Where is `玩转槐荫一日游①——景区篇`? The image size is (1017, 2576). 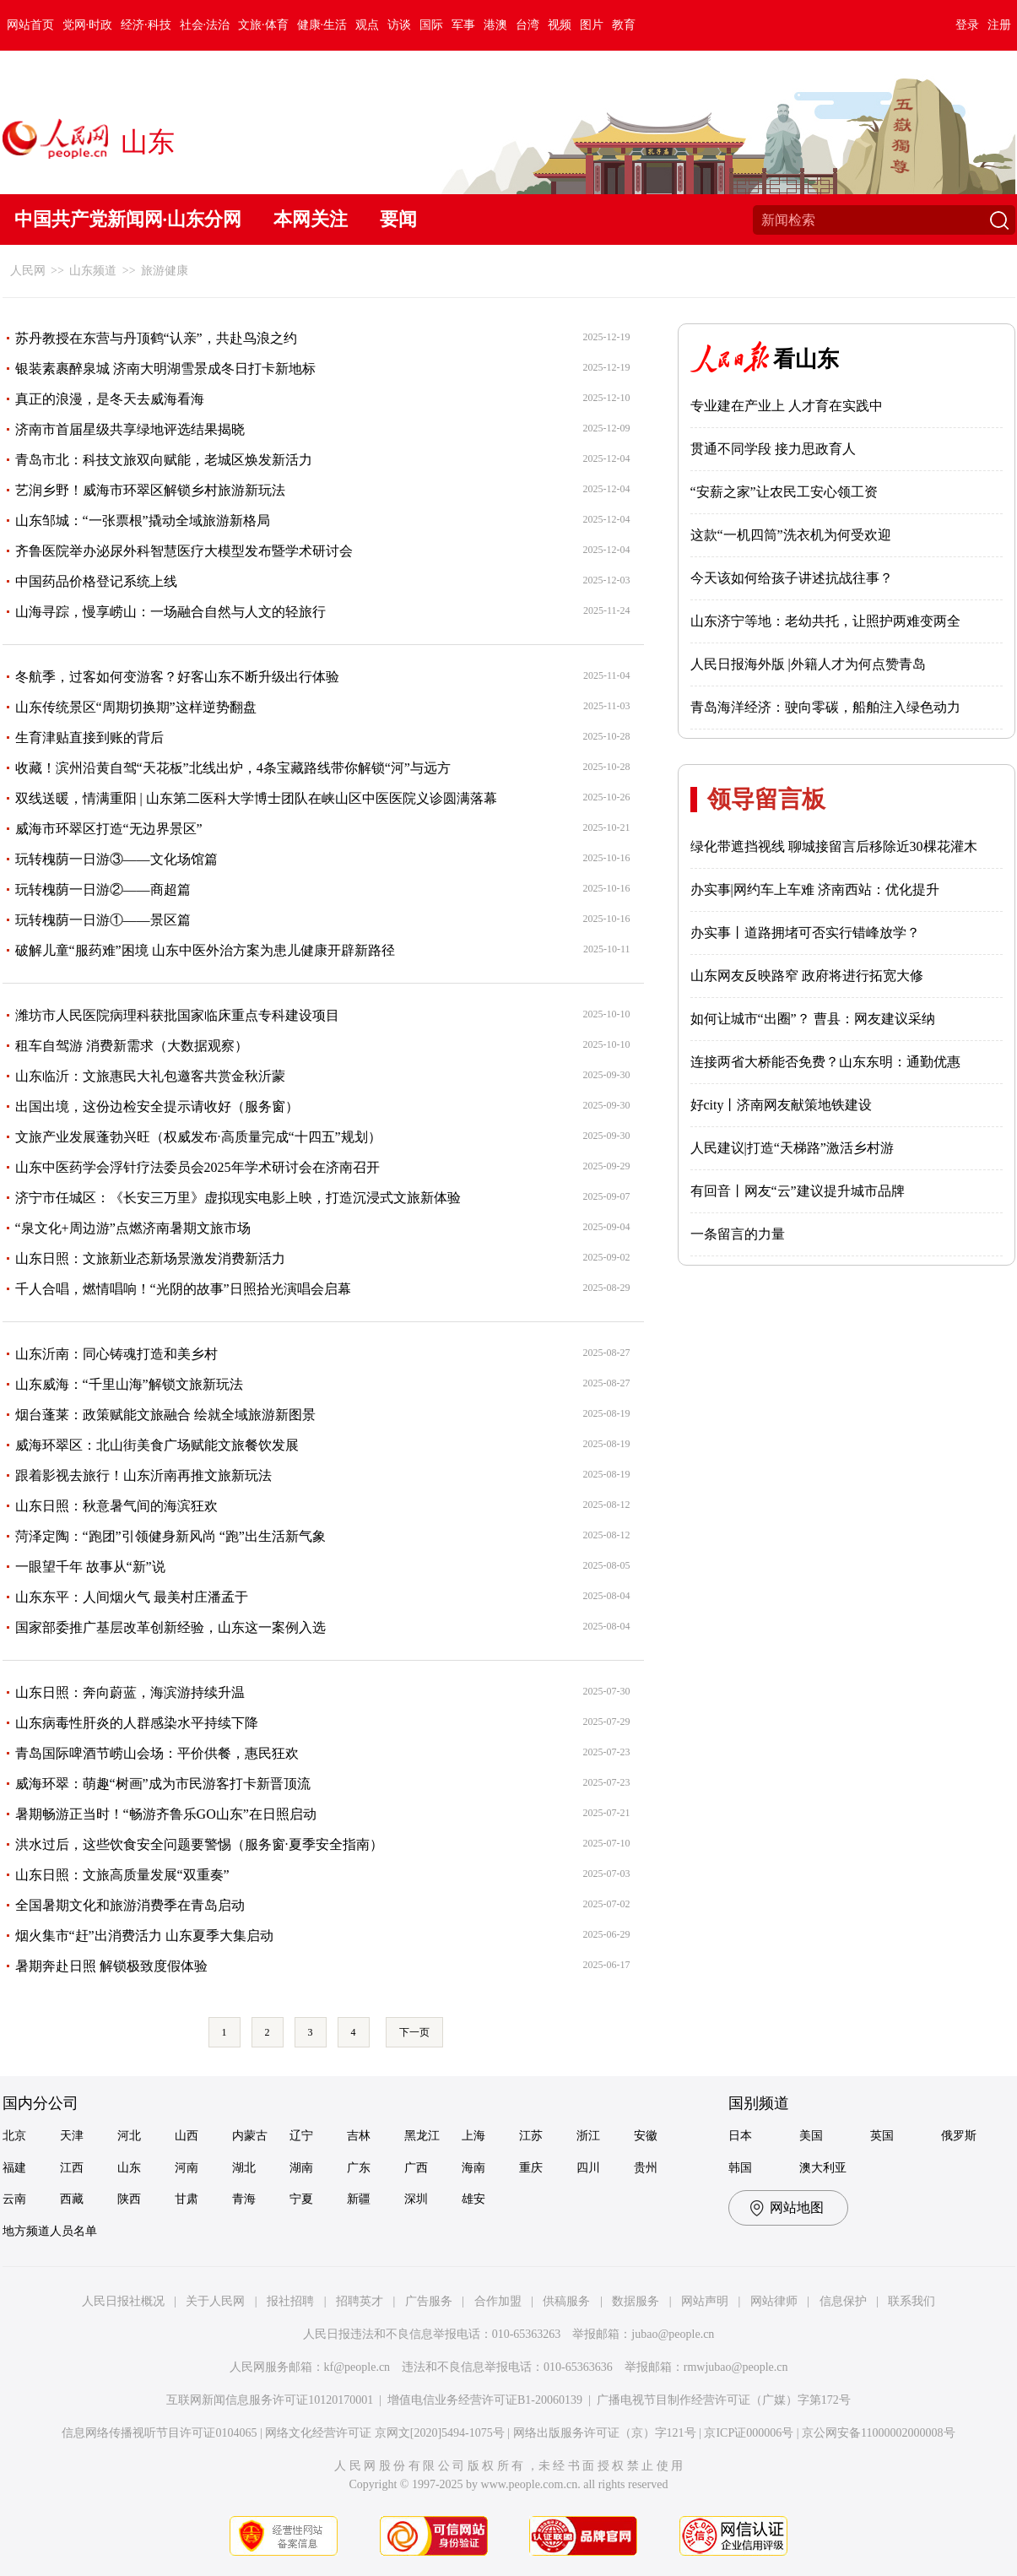
玩转槐荫一日游①——景区篇 is located at coordinates (103, 920).